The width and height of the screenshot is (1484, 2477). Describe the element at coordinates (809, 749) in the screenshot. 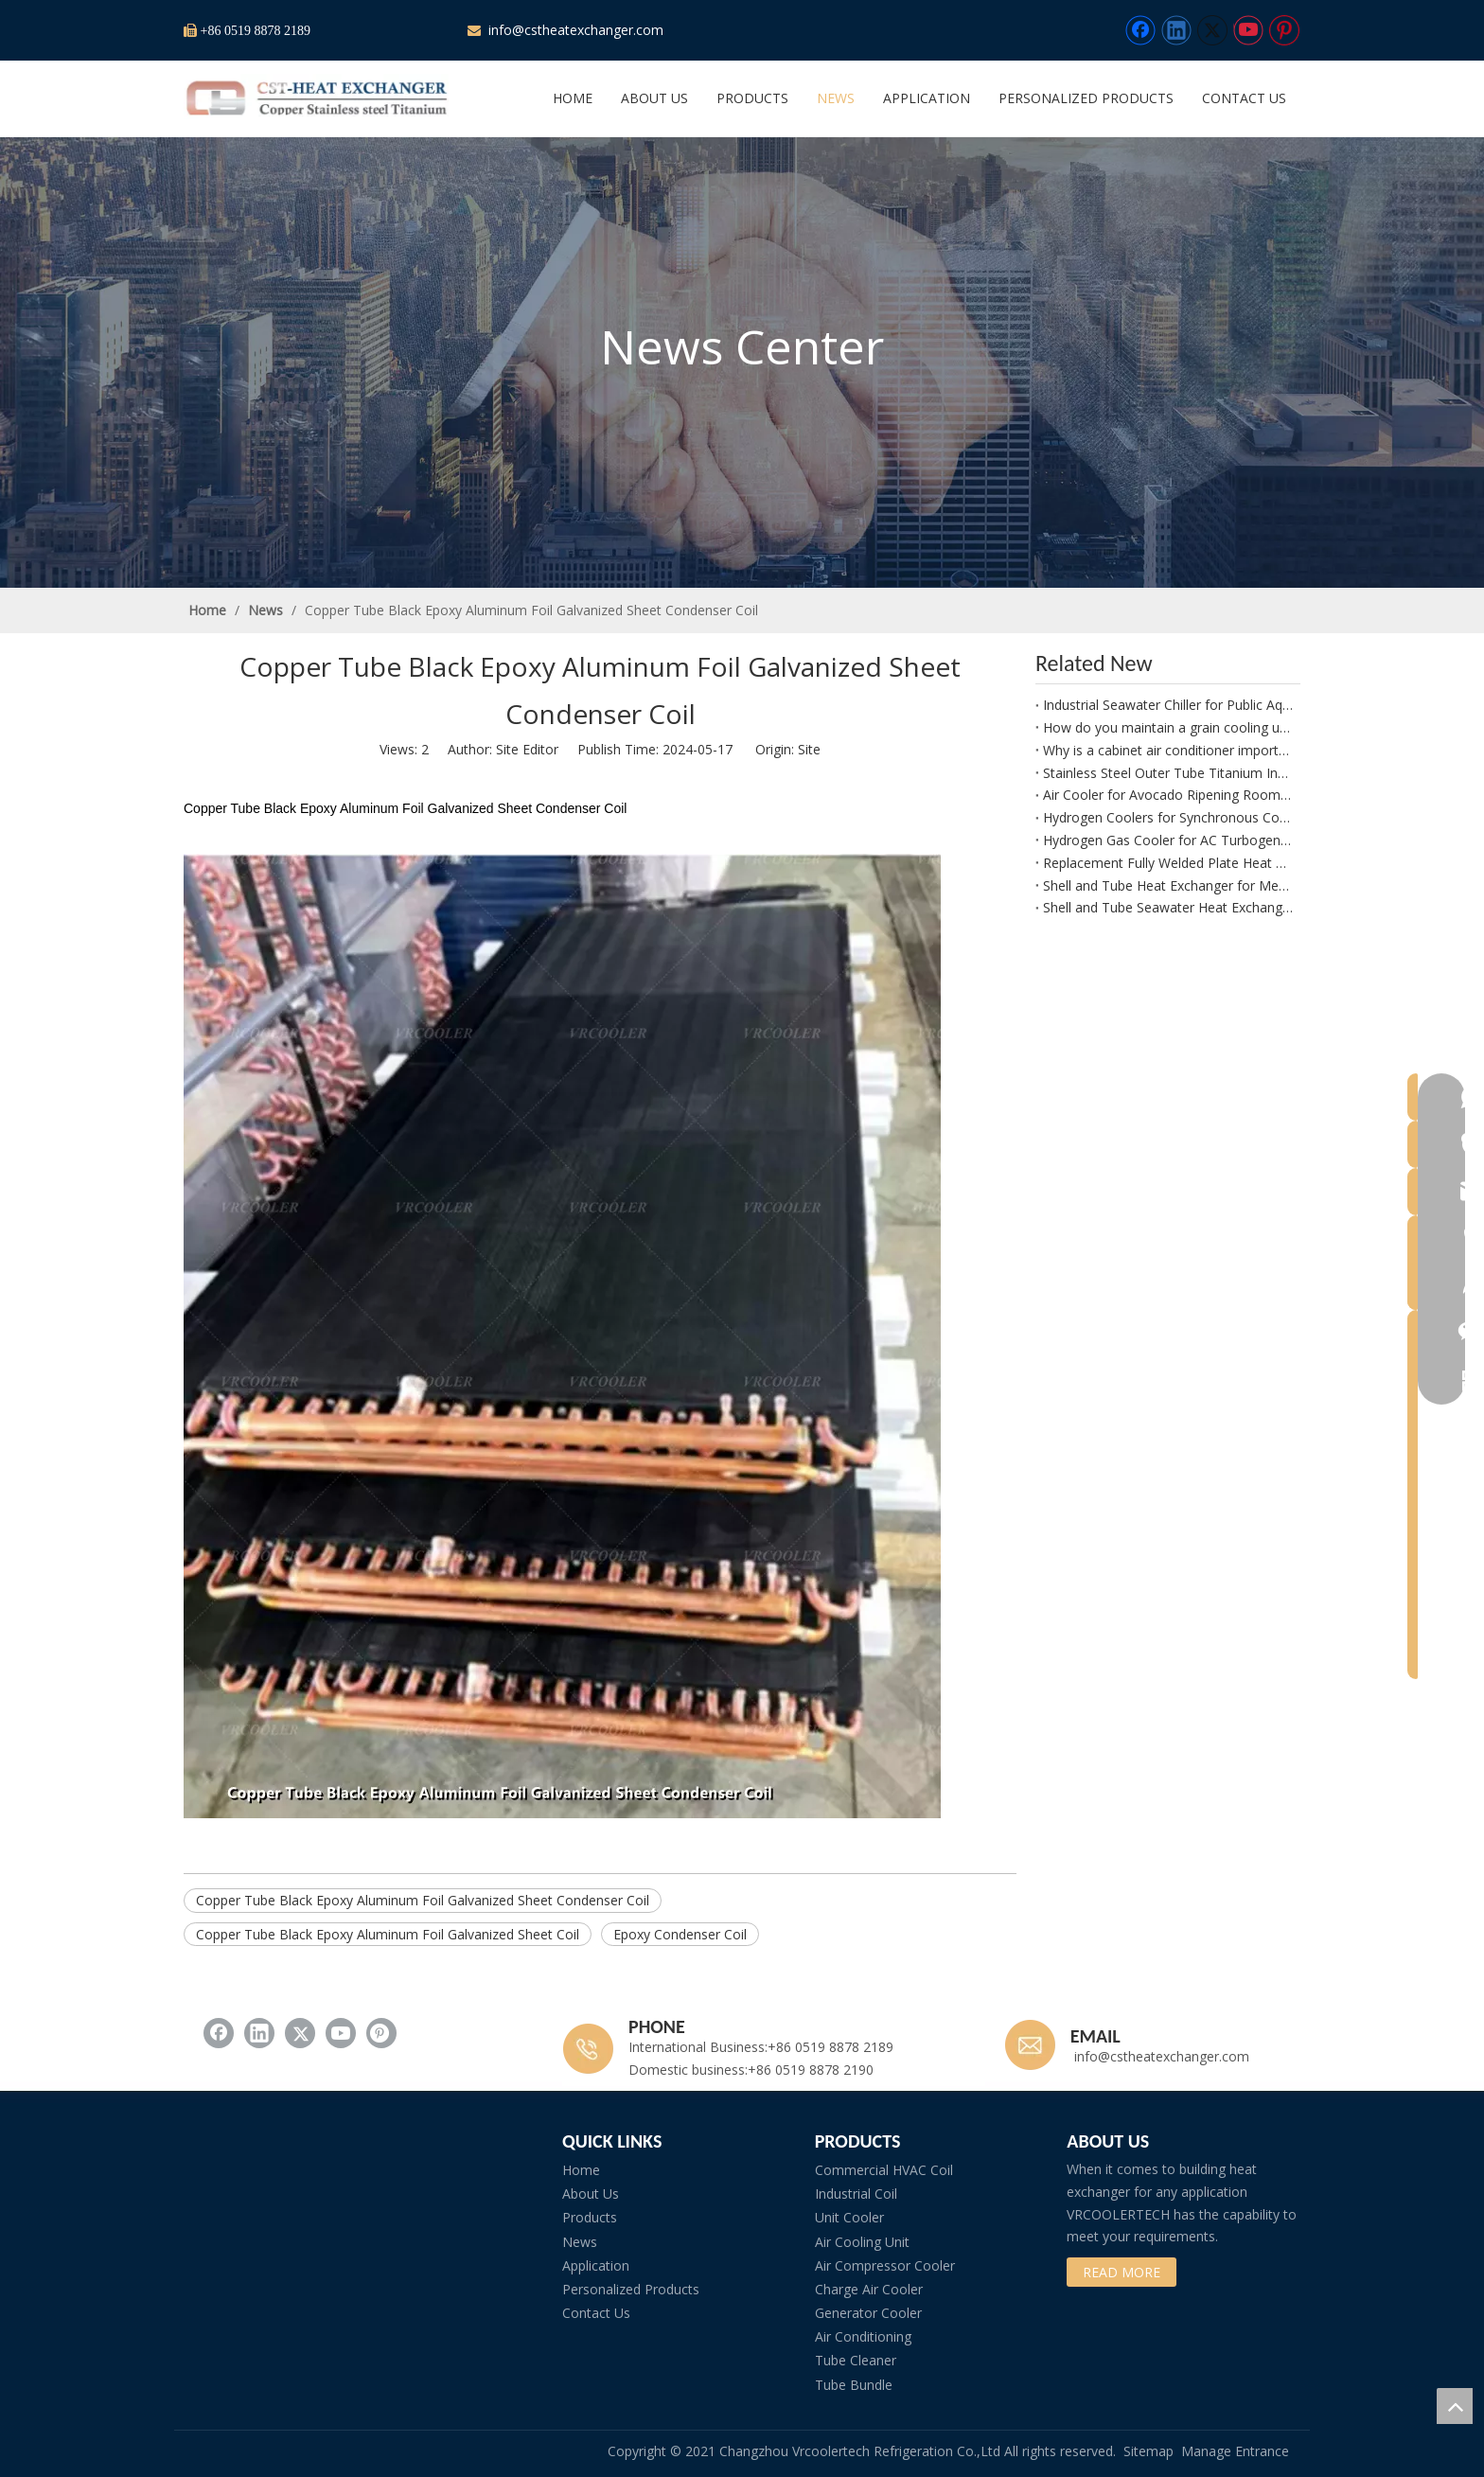

I see `Site` at that location.